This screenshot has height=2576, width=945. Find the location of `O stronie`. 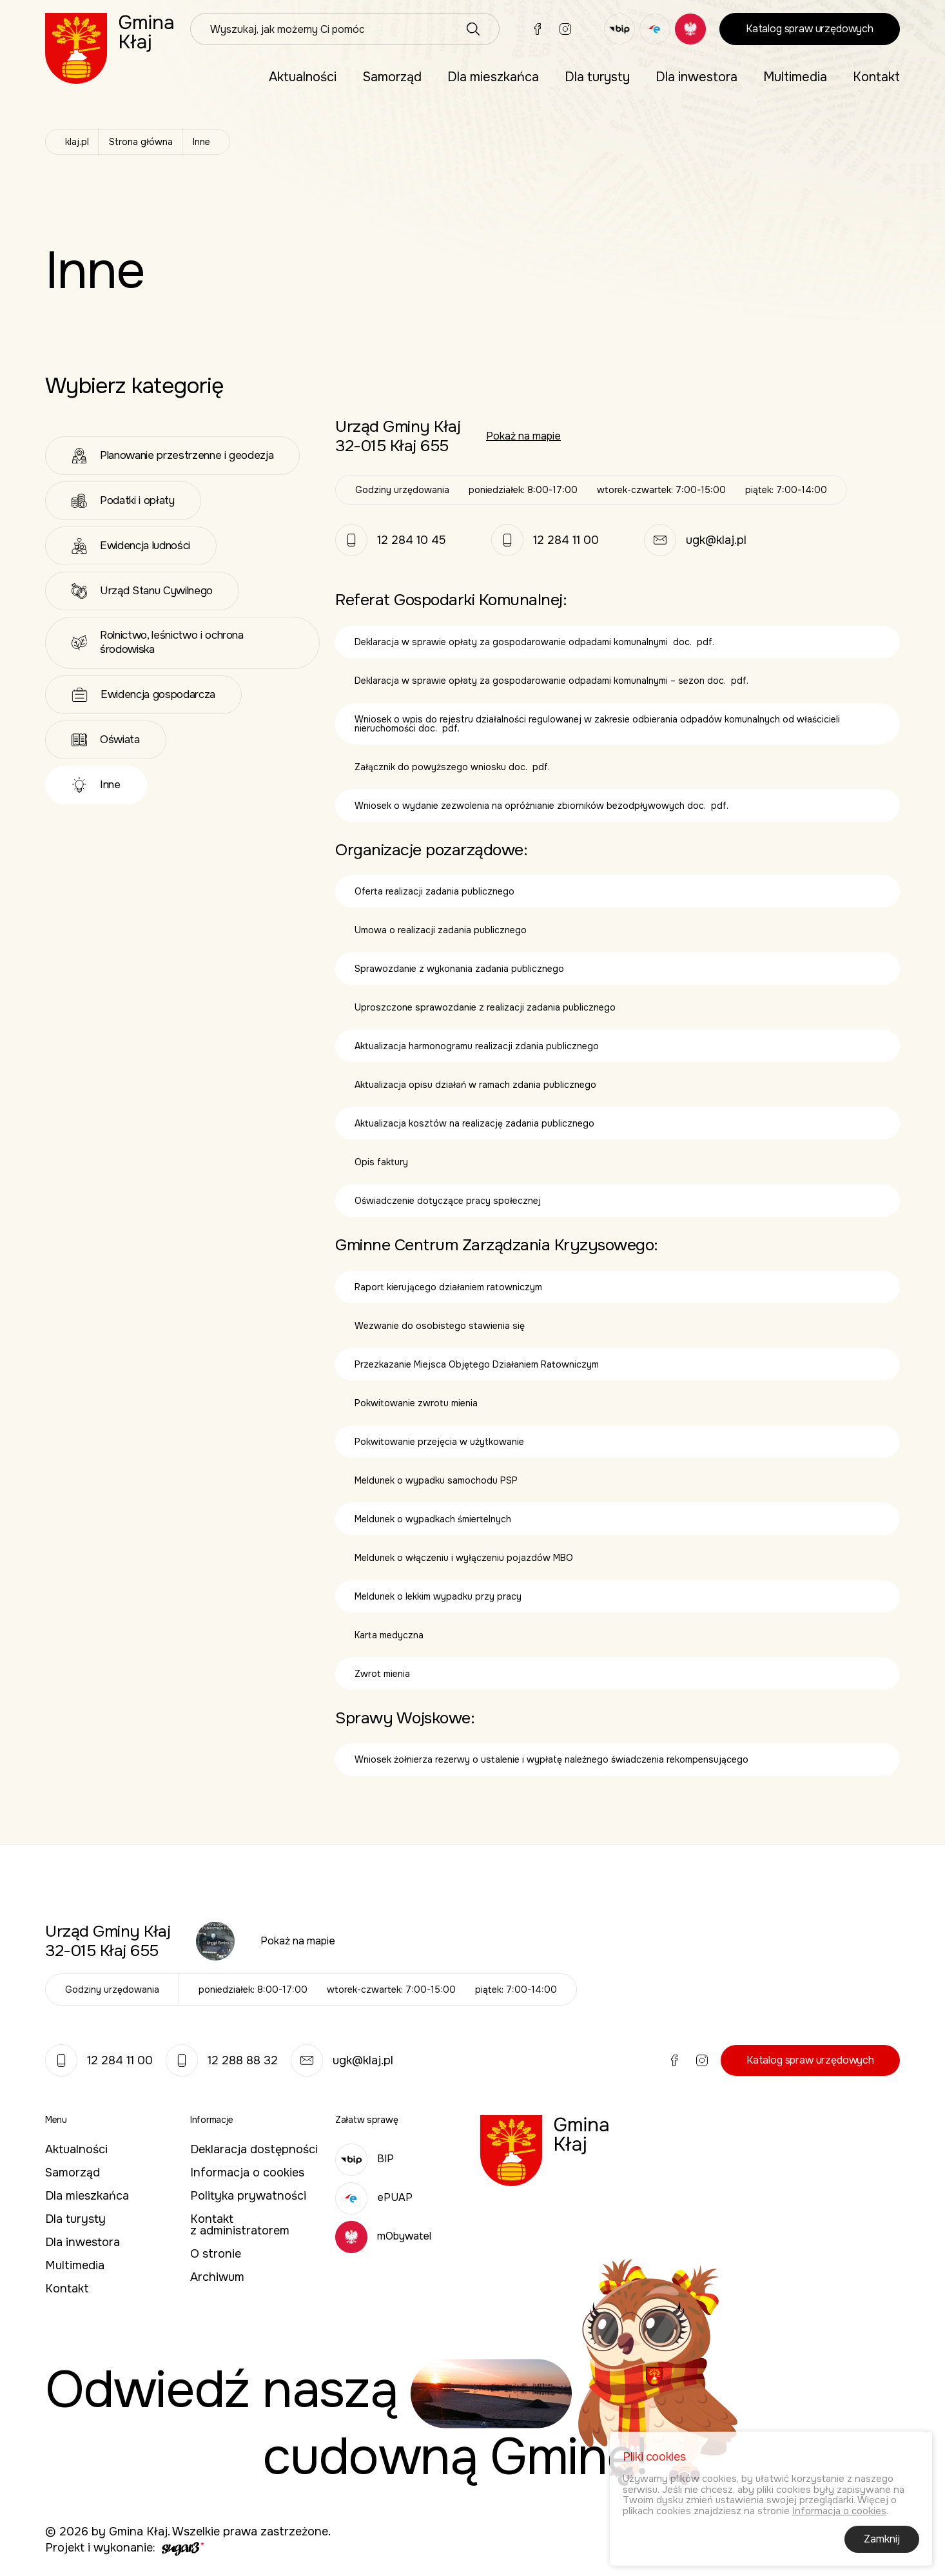

O stronie is located at coordinates (215, 2254).